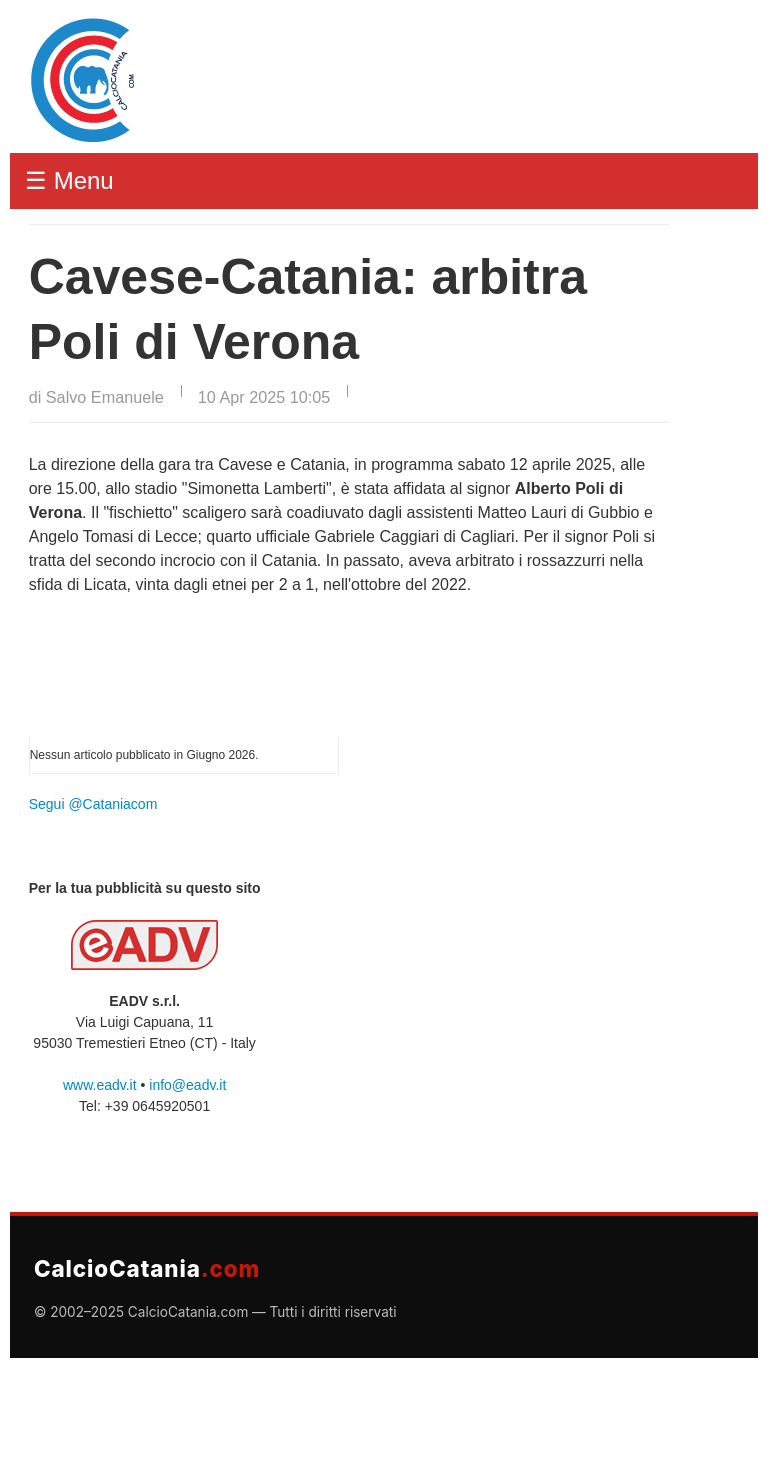 The height and width of the screenshot is (1460, 768). What do you see at coordinates (69, 180) in the screenshot?
I see `☰ Menu` at bounding box center [69, 180].